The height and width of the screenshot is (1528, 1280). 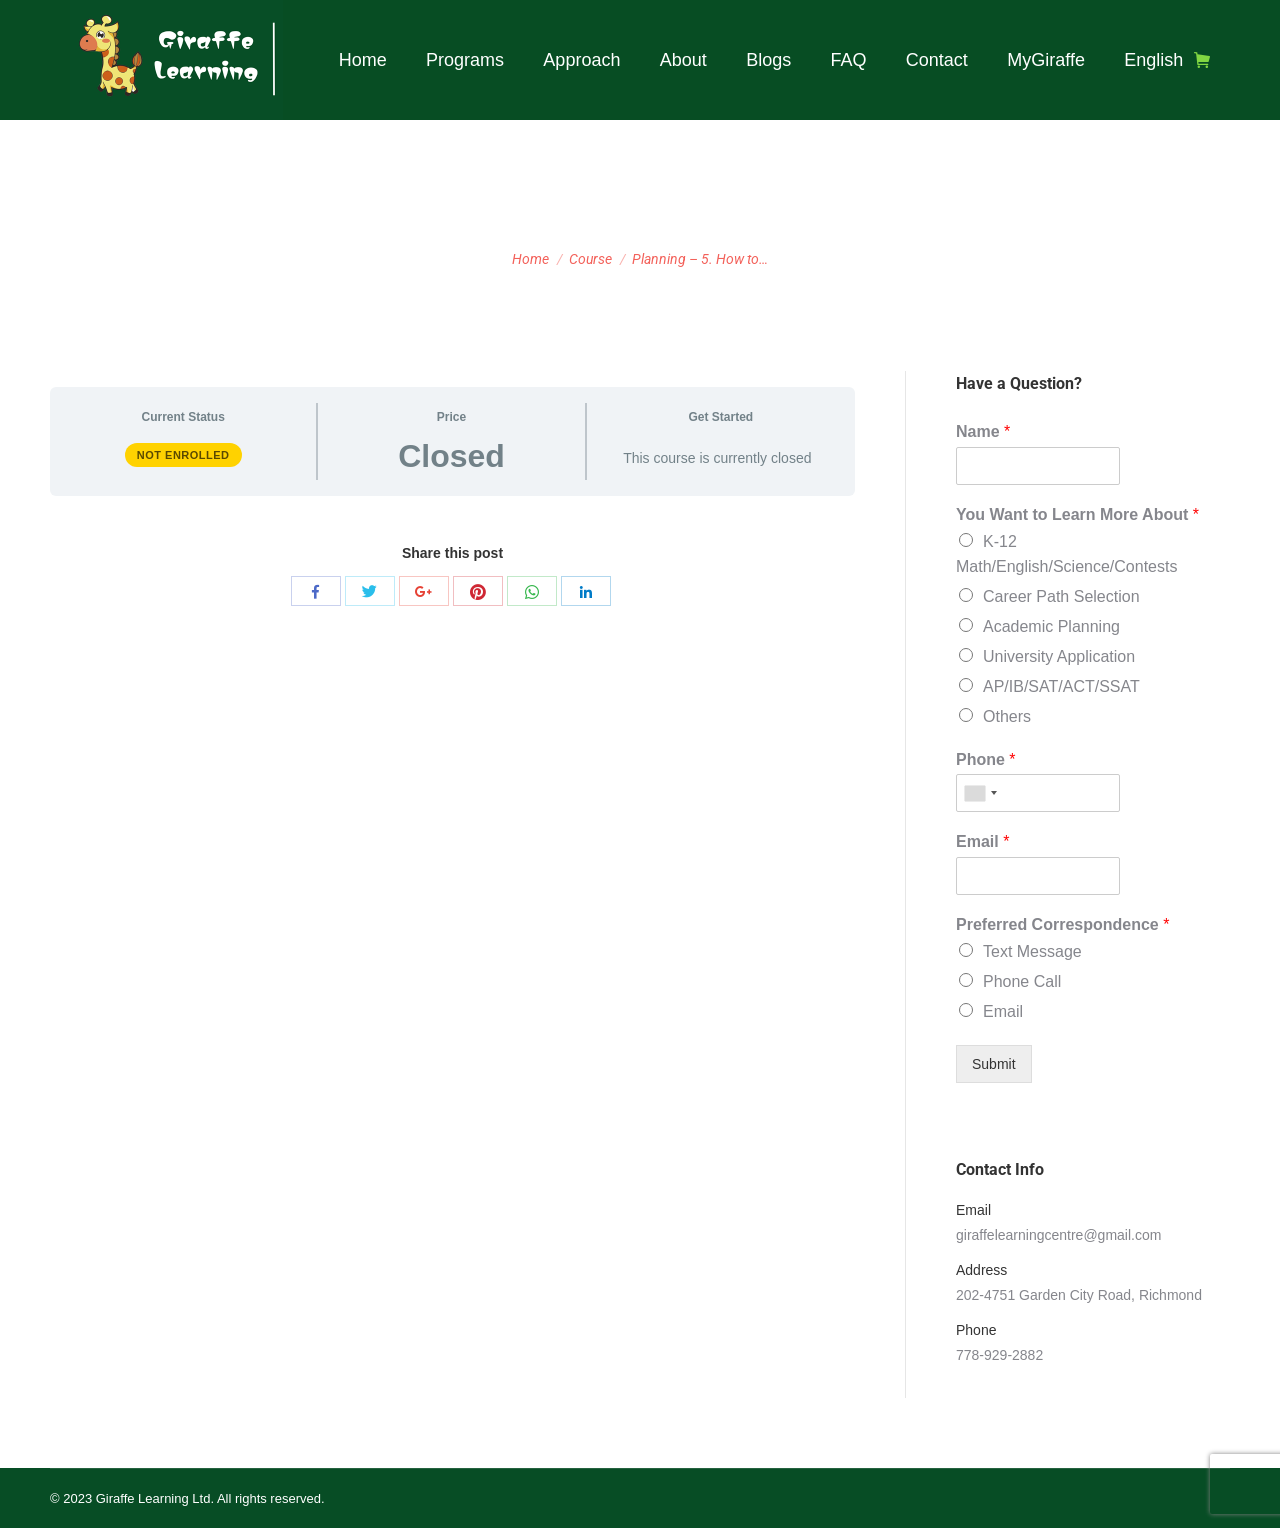 I want to click on [combobox], so click(x=980, y=793).